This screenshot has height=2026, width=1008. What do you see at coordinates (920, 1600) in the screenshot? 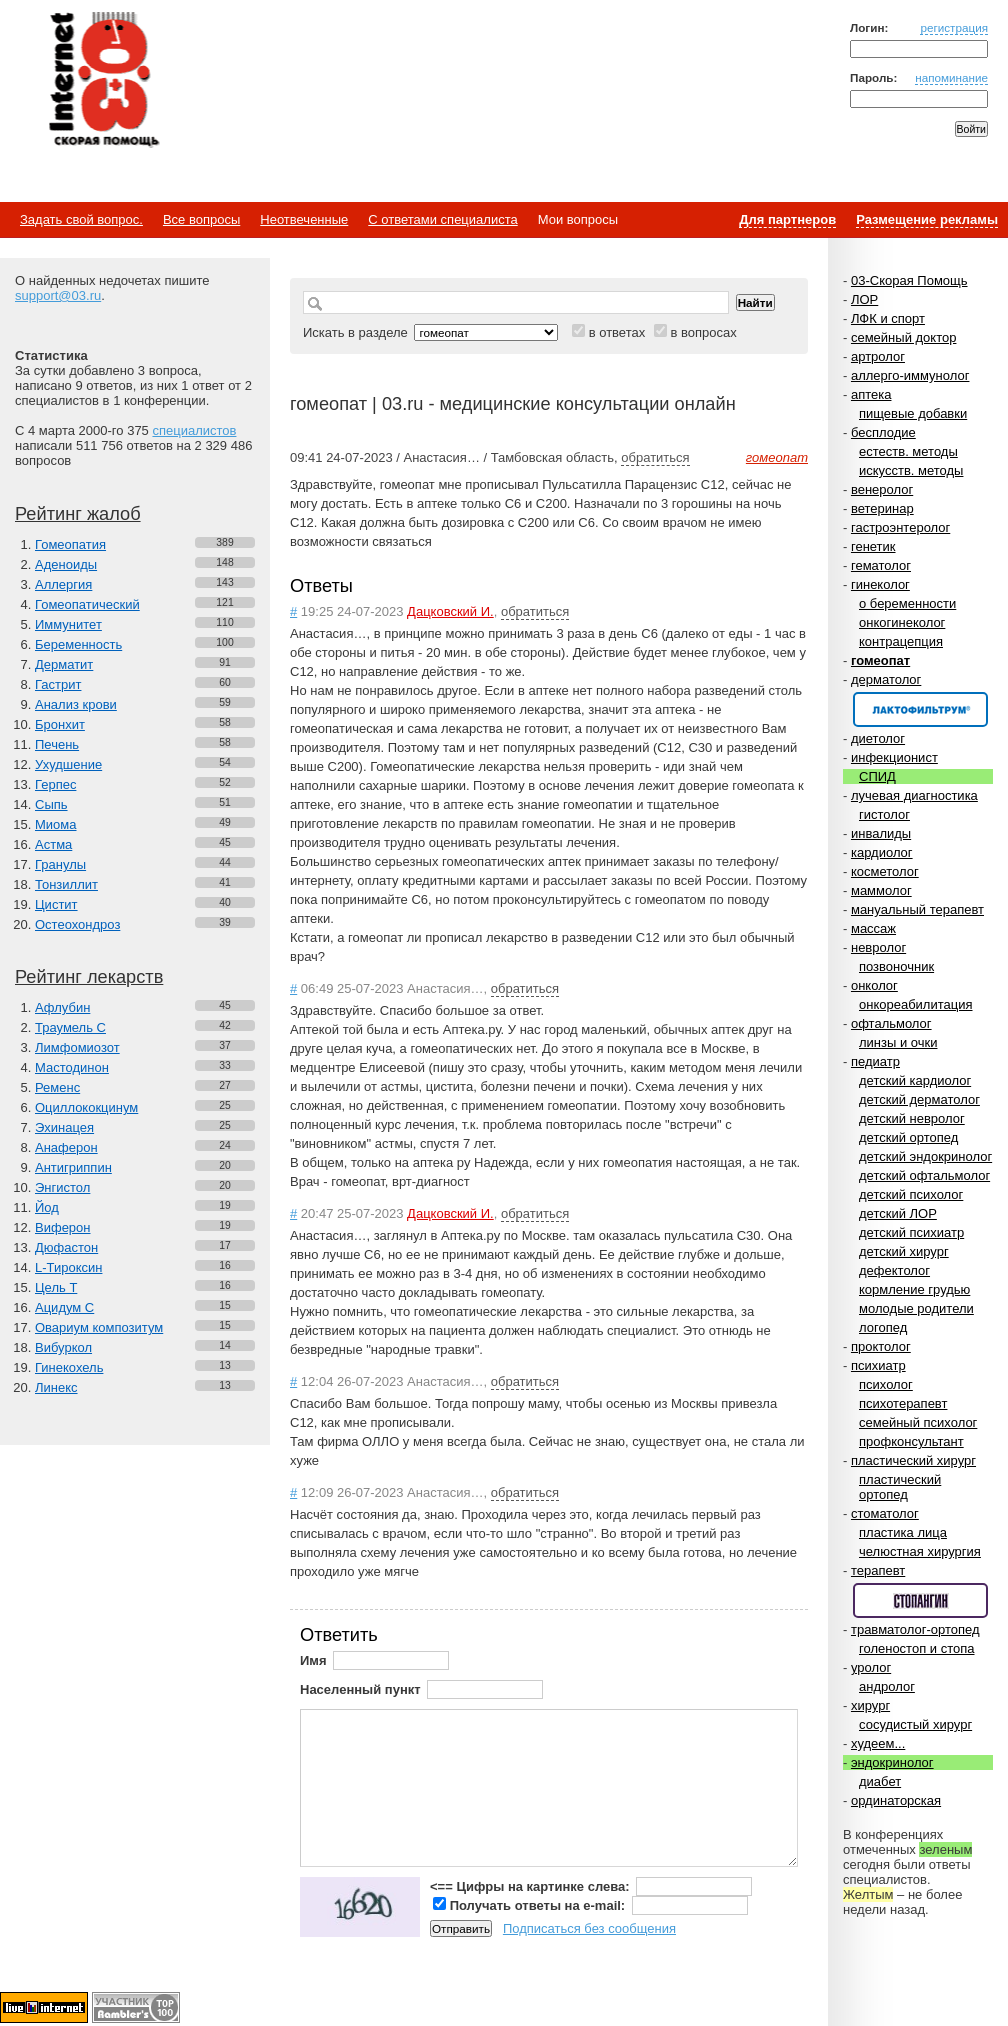
I see `Спонсор раздела – Стопангин` at bounding box center [920, 1600].